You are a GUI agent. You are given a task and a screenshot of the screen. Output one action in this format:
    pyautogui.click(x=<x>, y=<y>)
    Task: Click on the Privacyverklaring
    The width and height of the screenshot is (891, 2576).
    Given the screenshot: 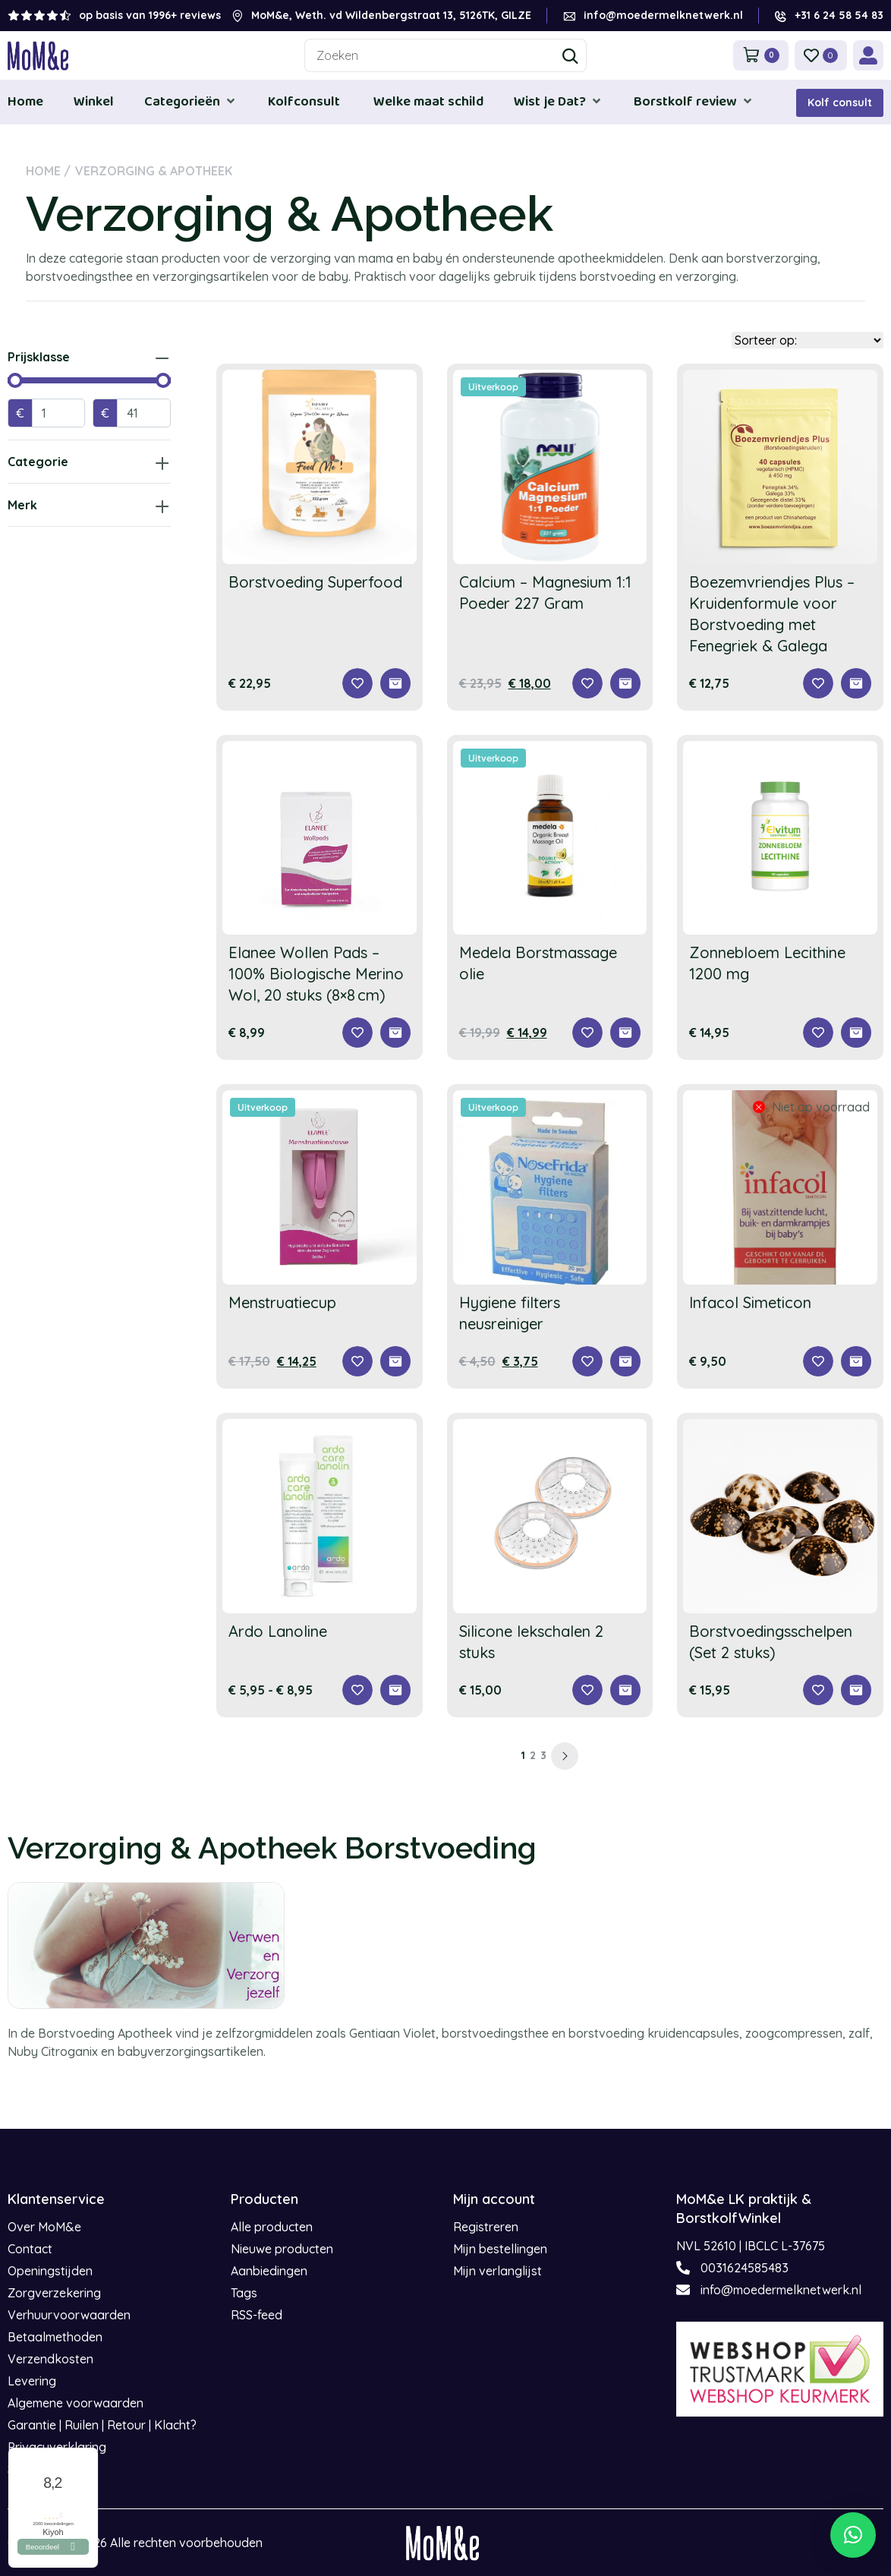 What is the action you would take?
    pyautogui.click(x=57, y=2447)
    